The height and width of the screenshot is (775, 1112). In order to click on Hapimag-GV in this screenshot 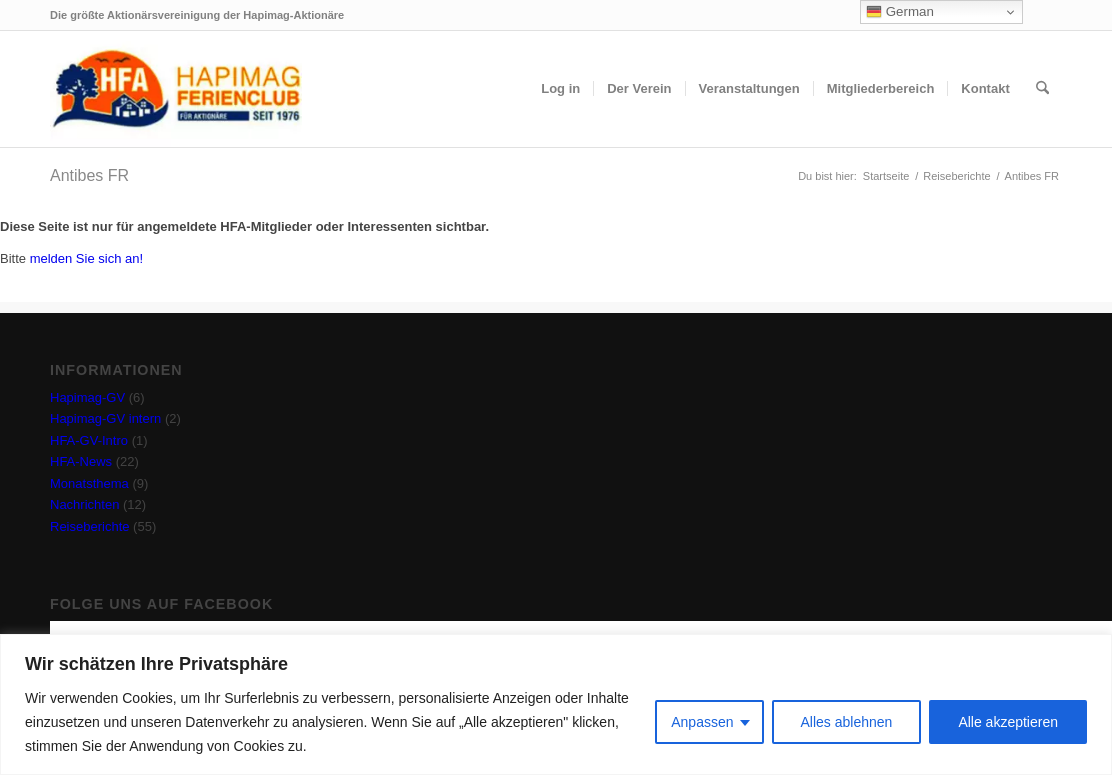, I will do `click(87, 397)`.